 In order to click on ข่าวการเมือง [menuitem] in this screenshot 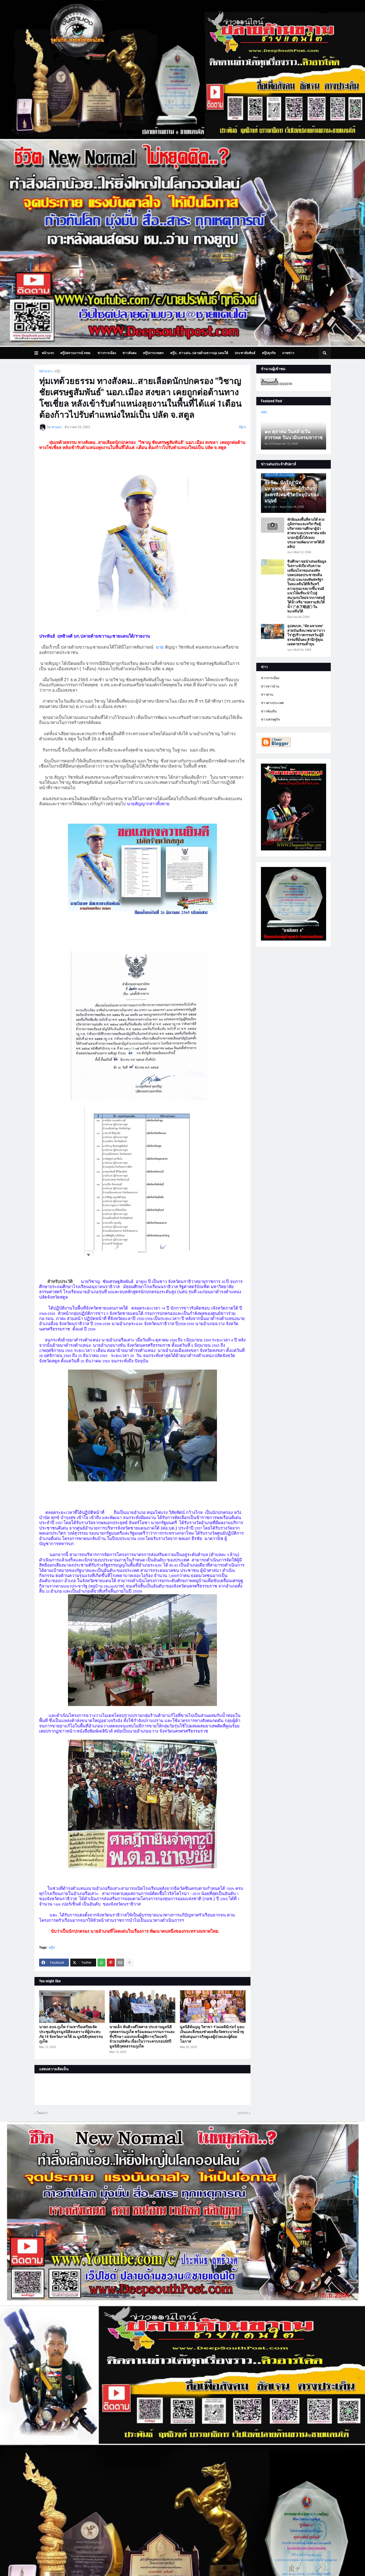, I will do `click(107, 353)`.